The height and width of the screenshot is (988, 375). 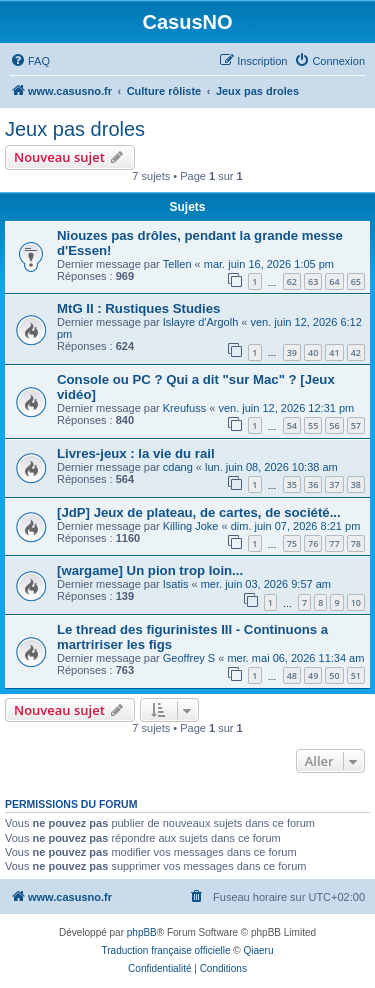 I want to click on Traduction française officielle, so click(x=166, y=950).